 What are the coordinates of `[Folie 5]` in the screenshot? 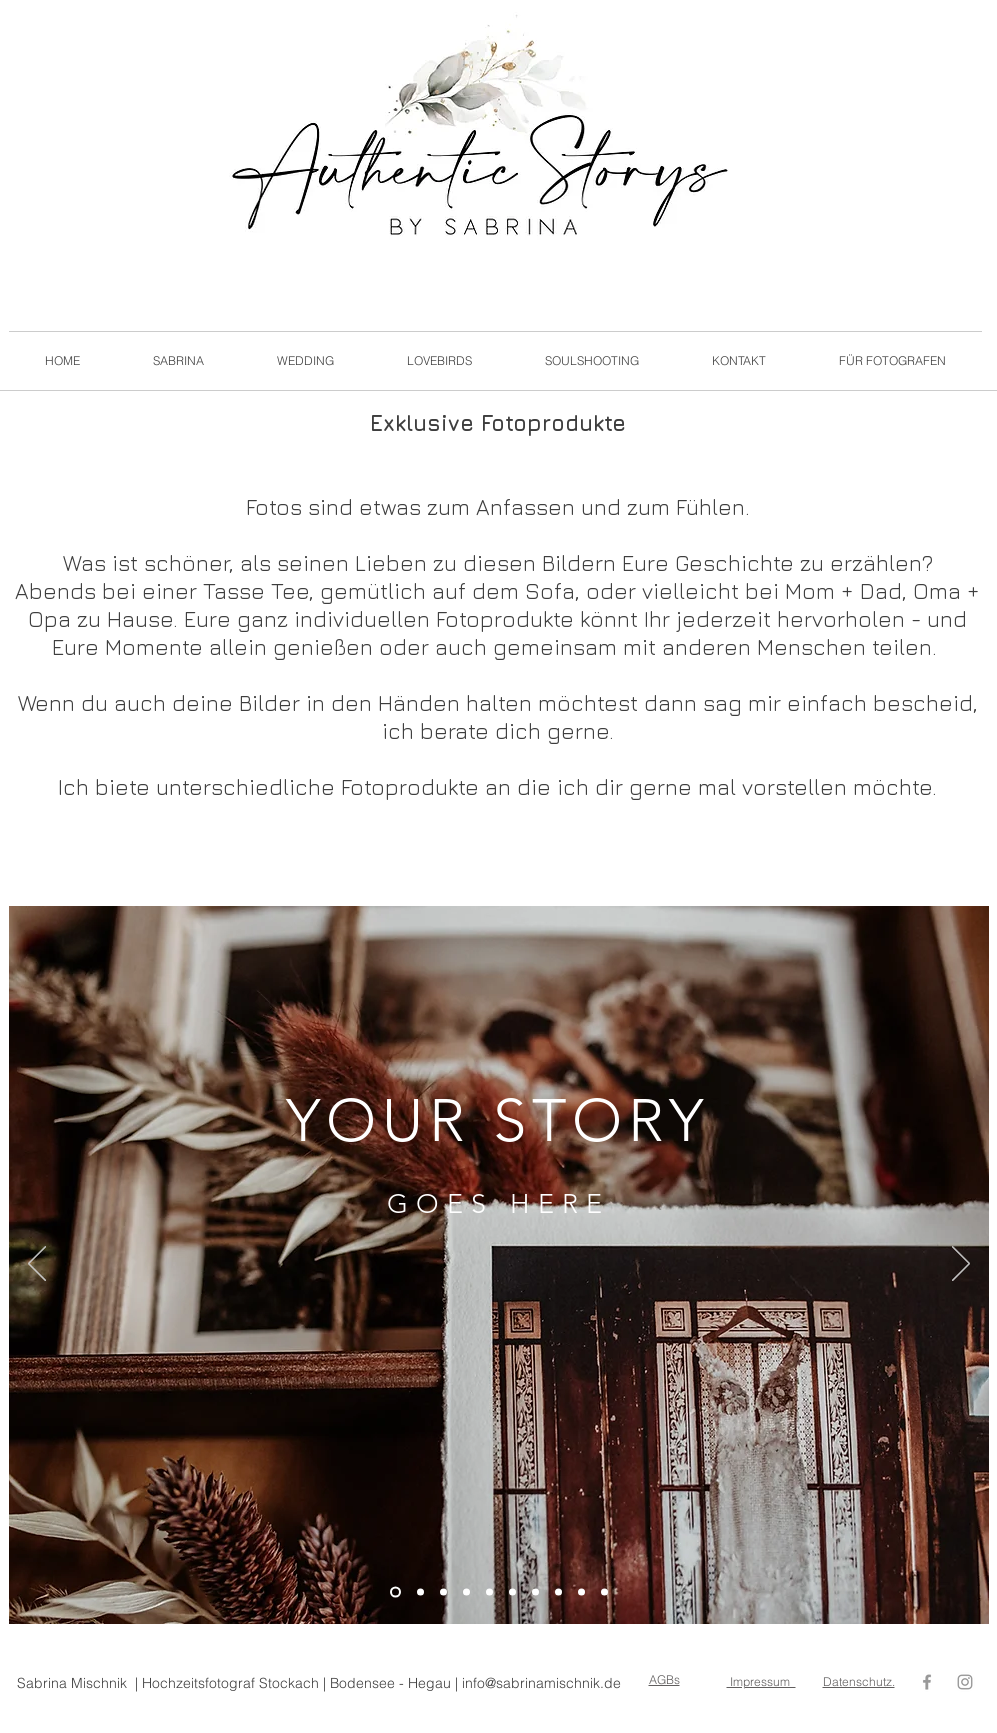 It's located at (489, 1592).